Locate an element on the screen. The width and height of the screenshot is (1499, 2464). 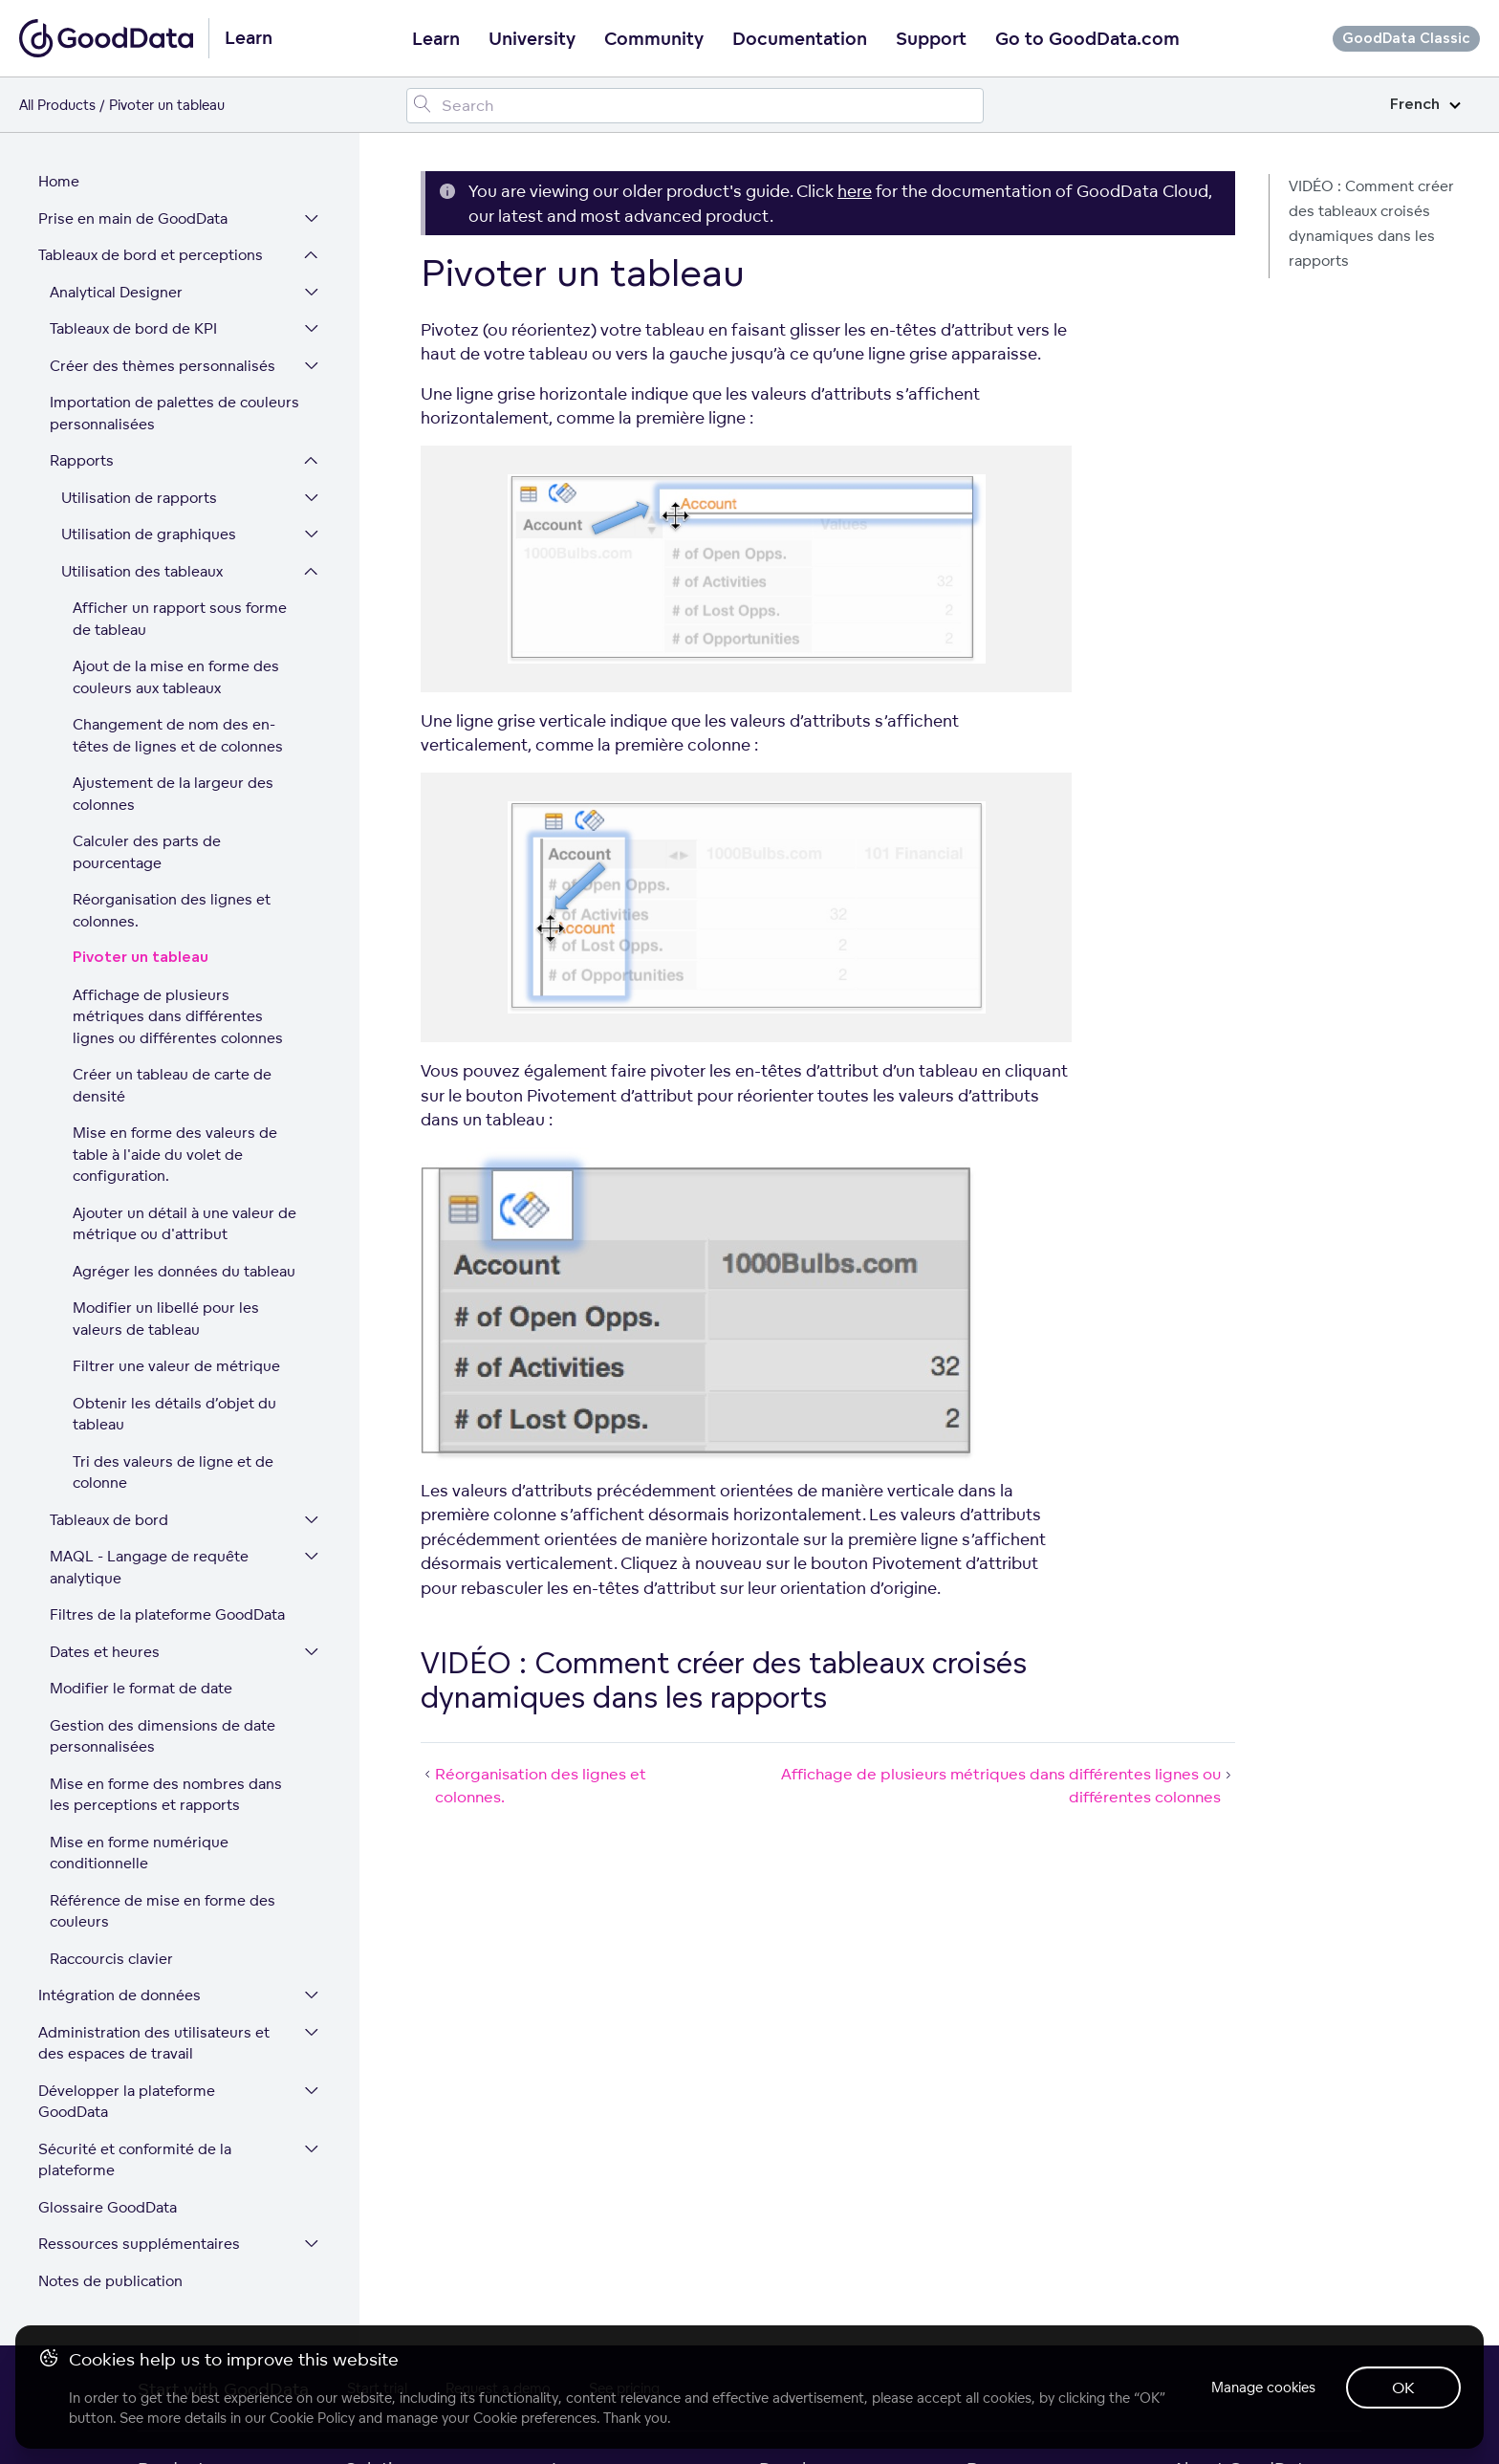
Créer des thèmes personnalisés is located at coordinates (162, 366).